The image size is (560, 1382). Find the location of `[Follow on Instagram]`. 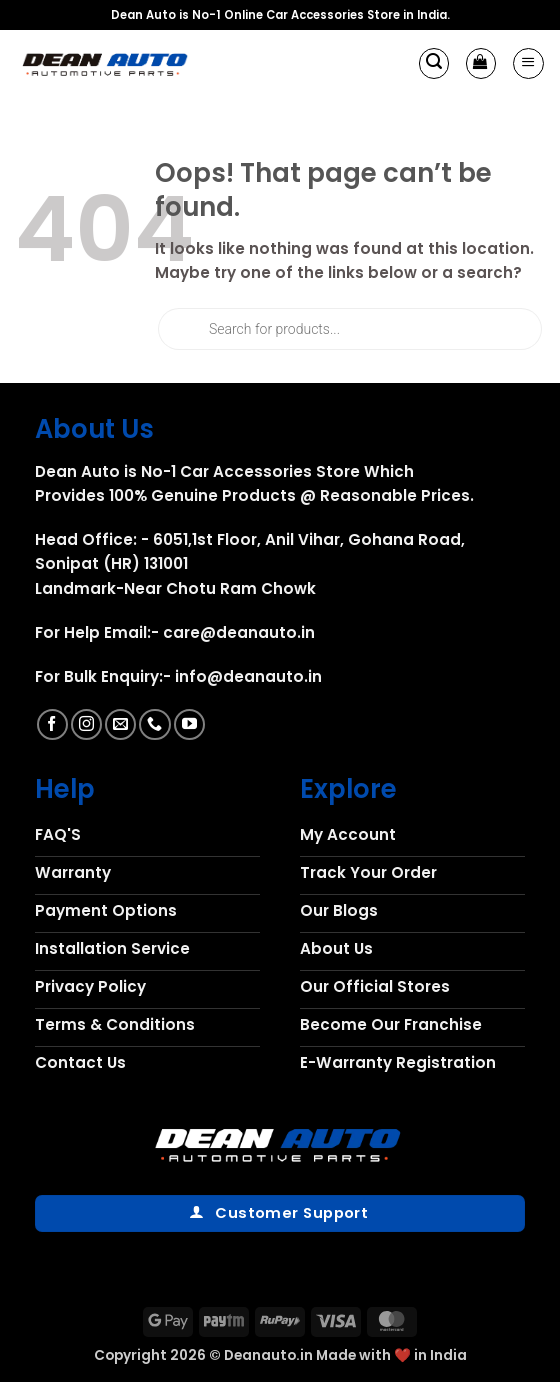

[Follow on Instagram] is located at coordinates (86, 724).